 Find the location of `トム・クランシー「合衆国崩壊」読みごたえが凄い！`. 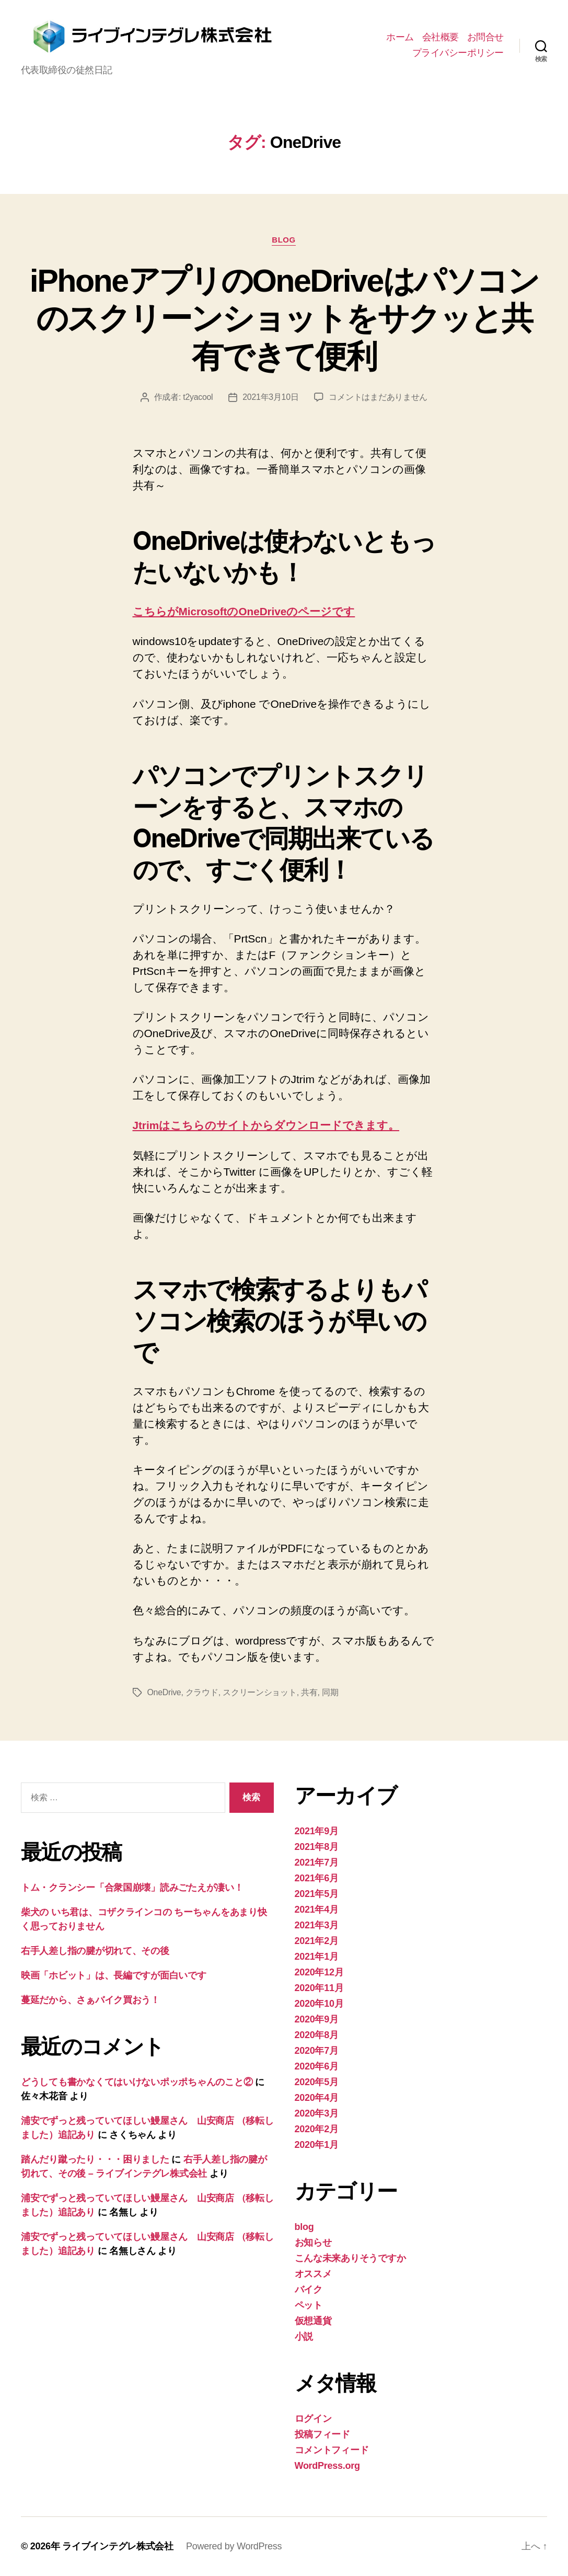

トム・クランシー「合衆国崩壊」読みごたえが凄い！ is located at coordinates (132, 1888).